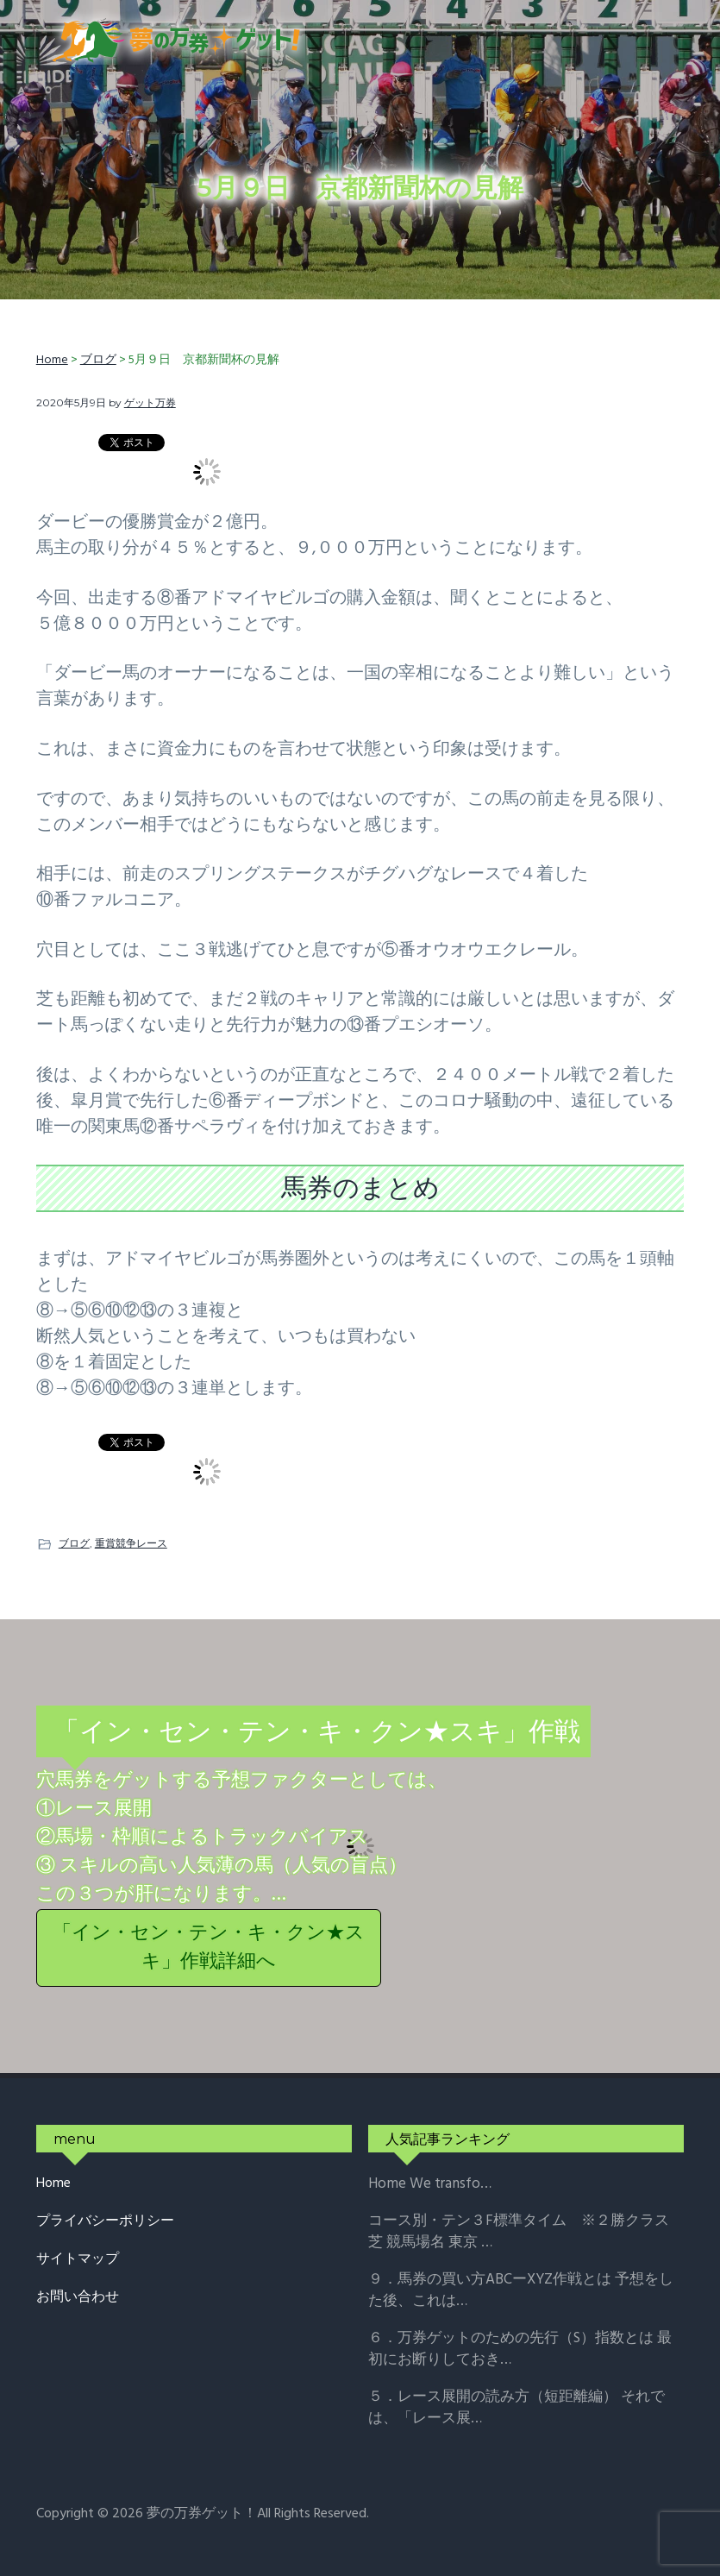 The image size is (720, 2576). Describe the element at coordinates (131, 1542) in the screenshot. I see `重賞競争レース` at that location.